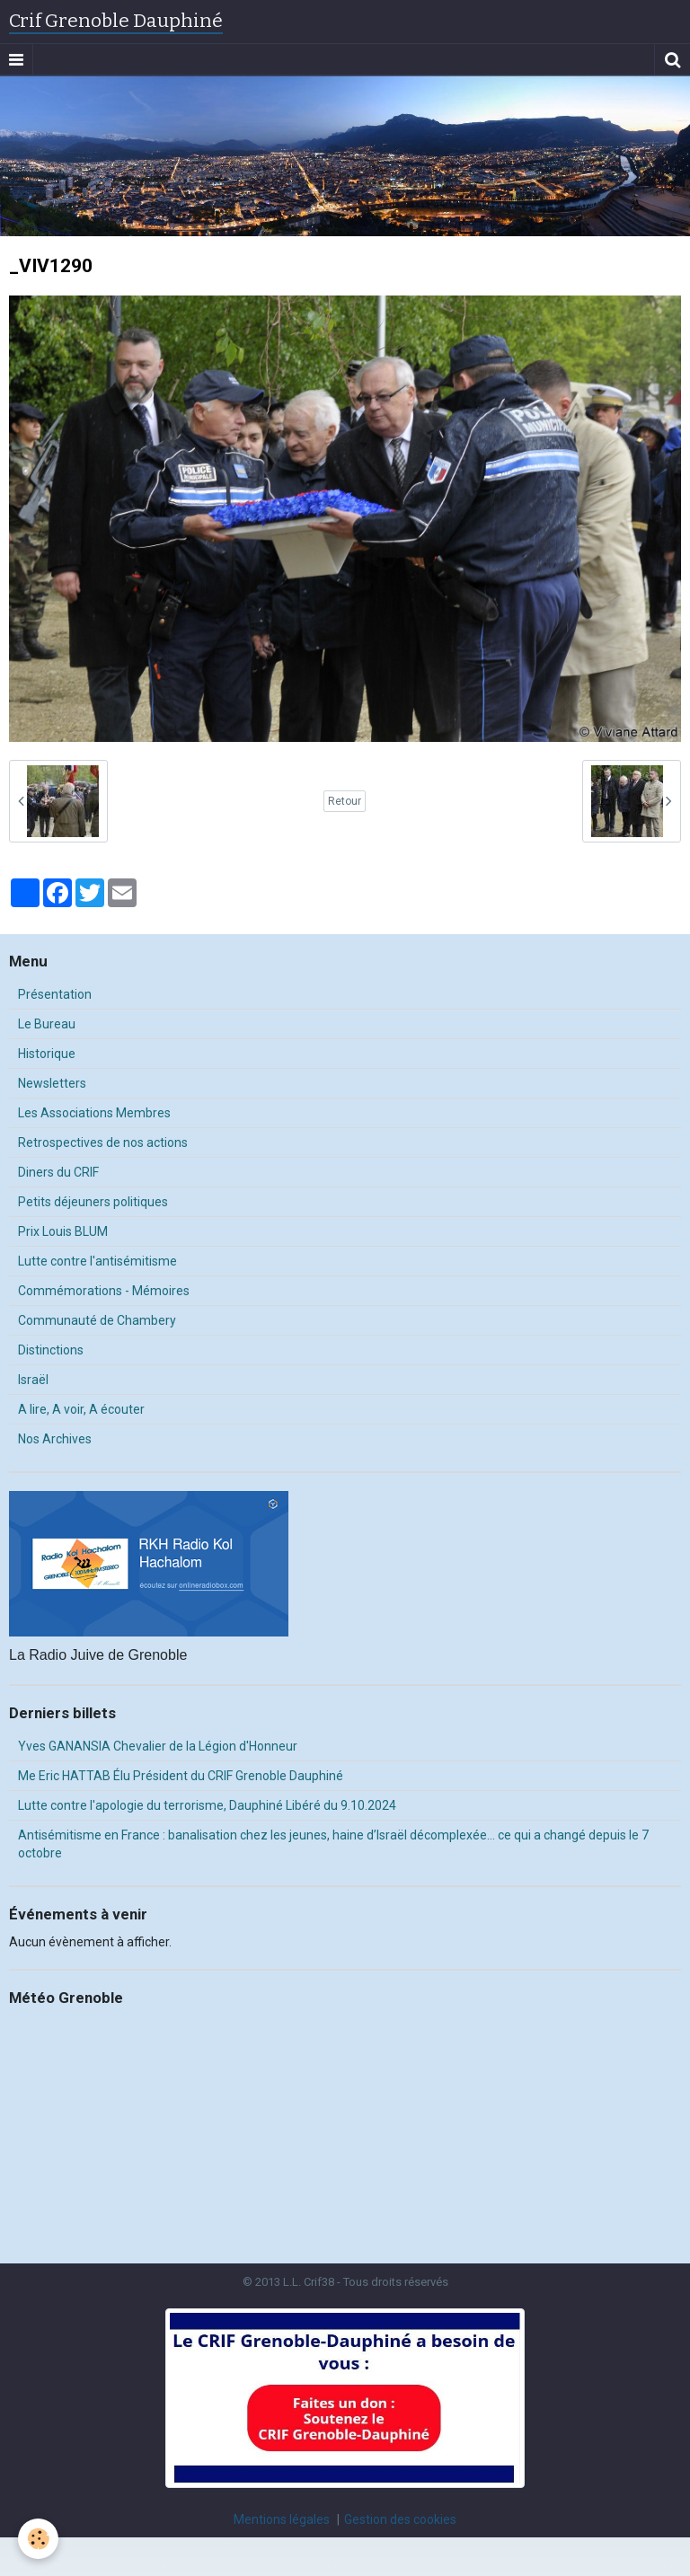 The height and width of the screenshot is (2576, 690). I want to click on Antisémitisme en France : banalisation chez les jeunes, haine d’Israël décomplexée… ce qui a changé depuis le 7 octobre, so click(333, 1844).